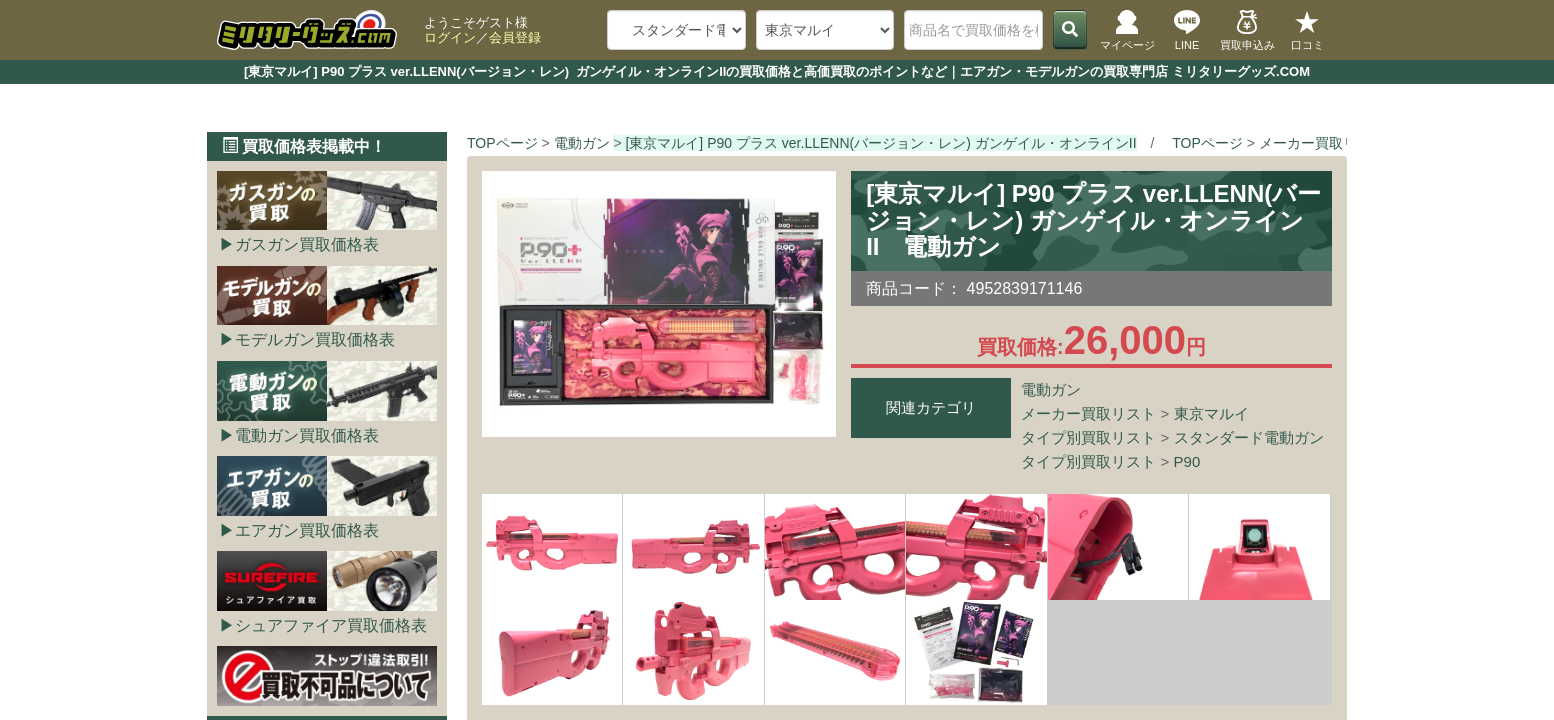  I want to click on 電動ガン買取価格表, so click(307, 435).